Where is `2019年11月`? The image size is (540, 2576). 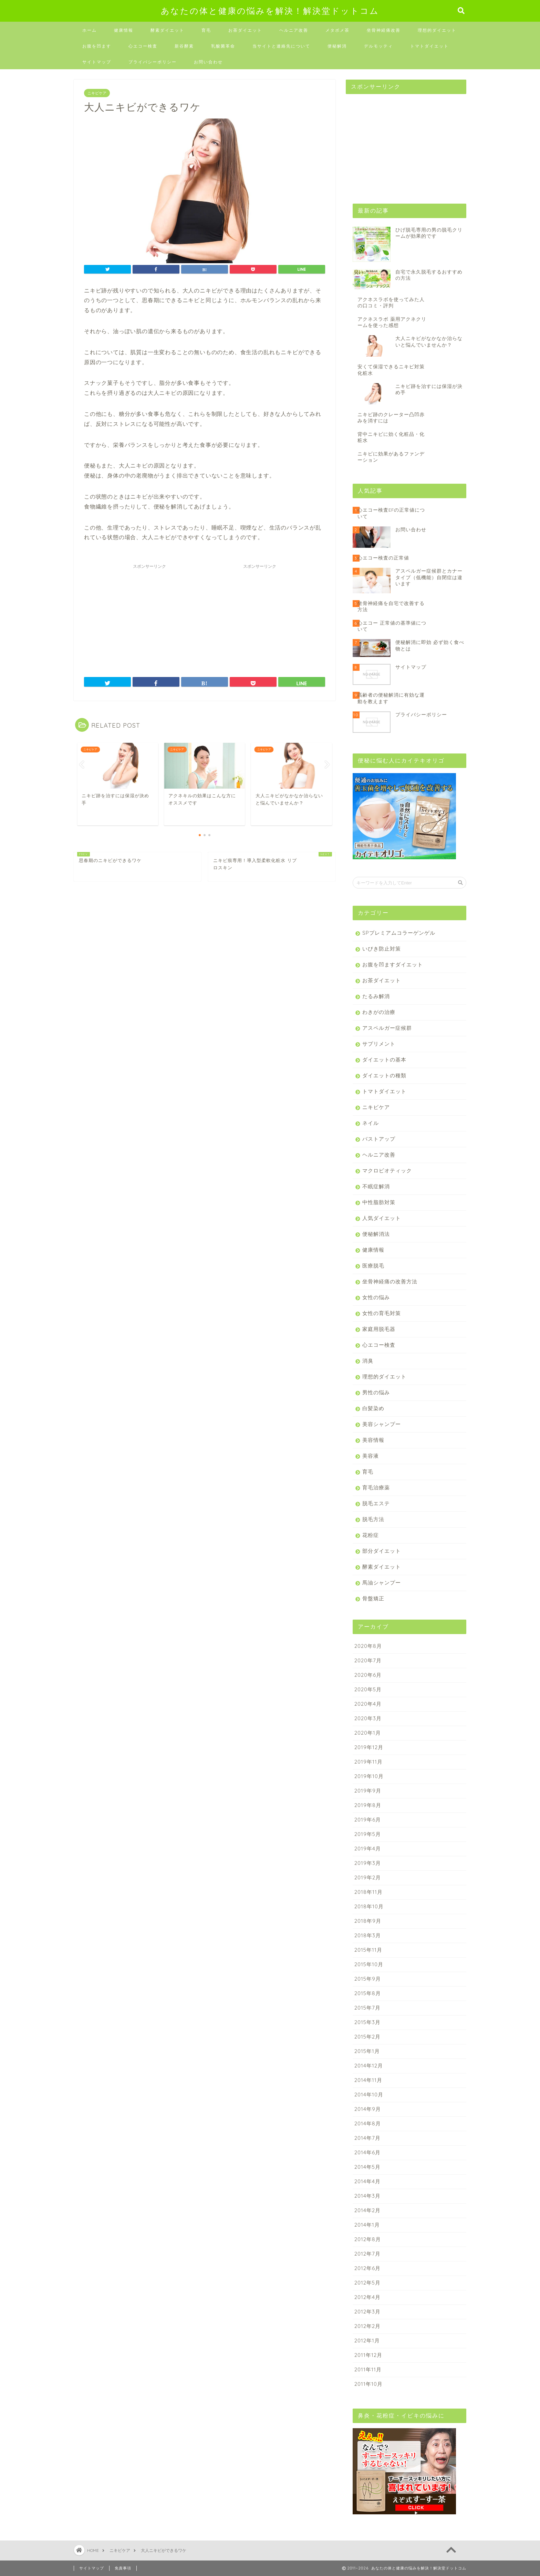
2019年11月 is located at coordinates (368, 1761).